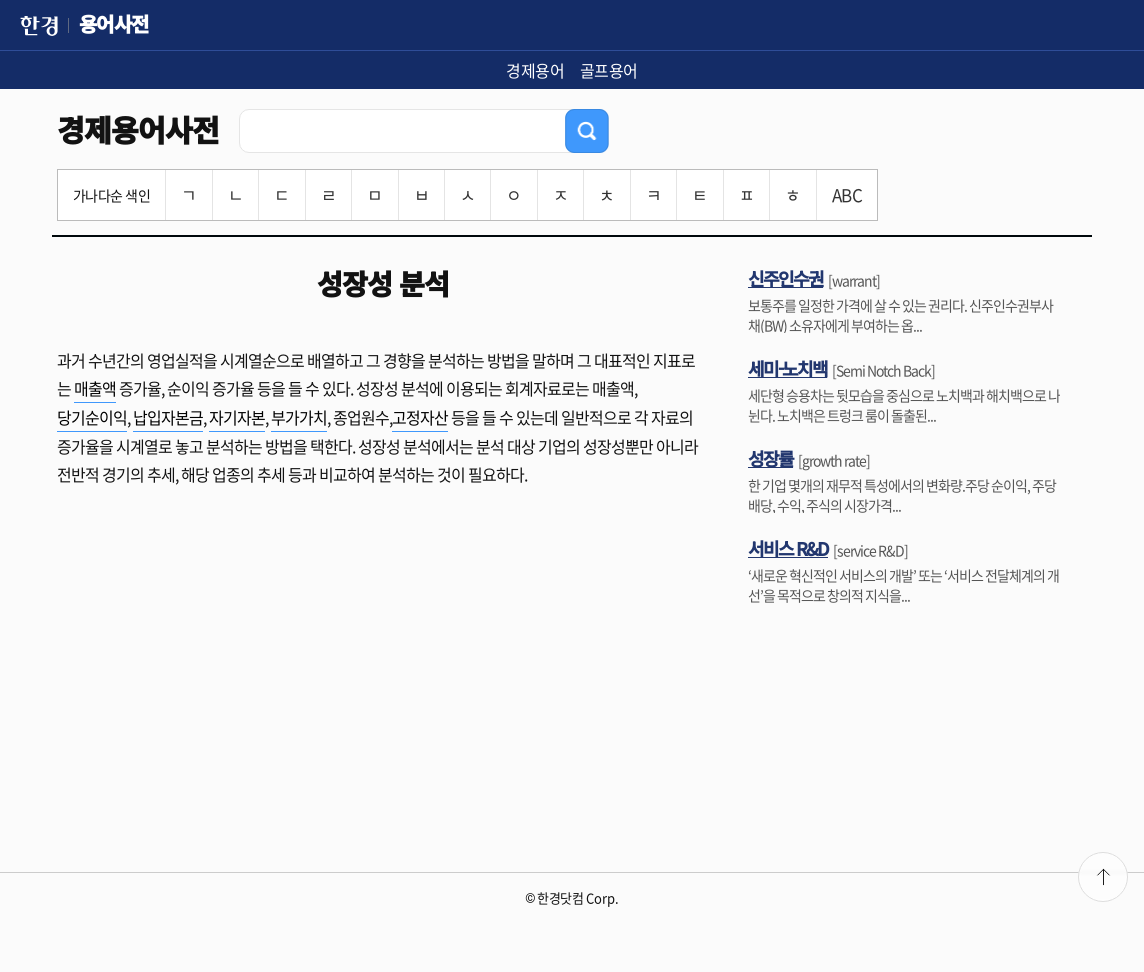  I want to click on ABC, so click(847, 194).